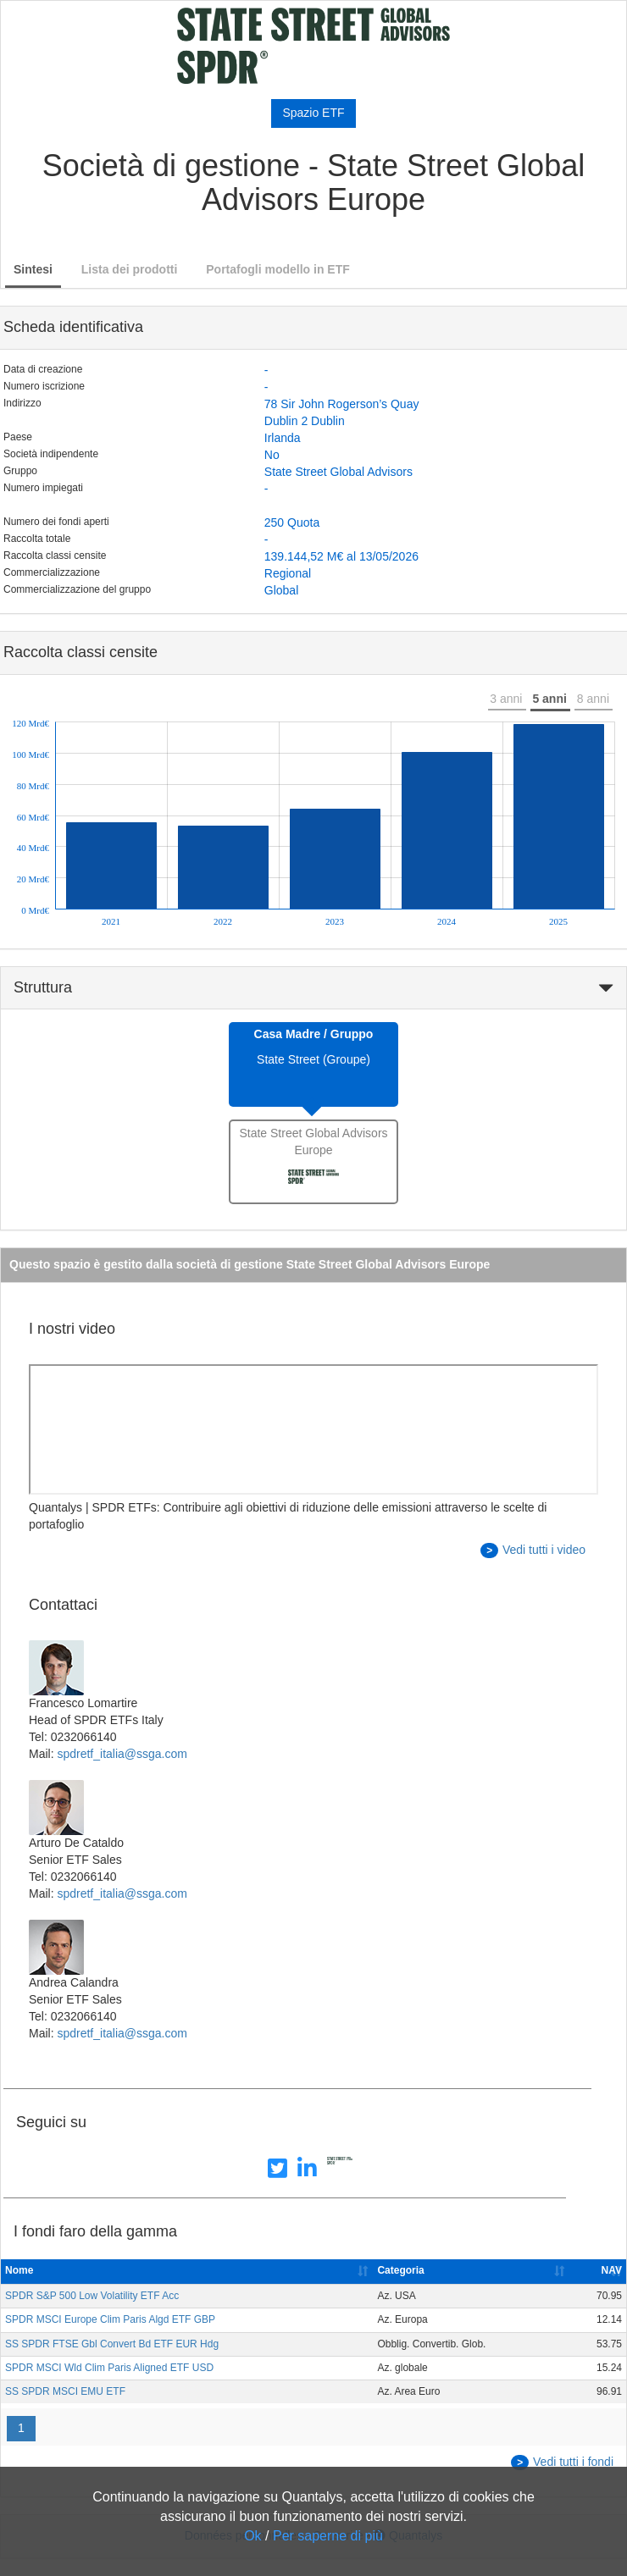  Describe the element at coordinates (109, 2368) in the screenshot. I see `SPDR MSCI Wld Clim Paris Aligned ETF USD` at that location.